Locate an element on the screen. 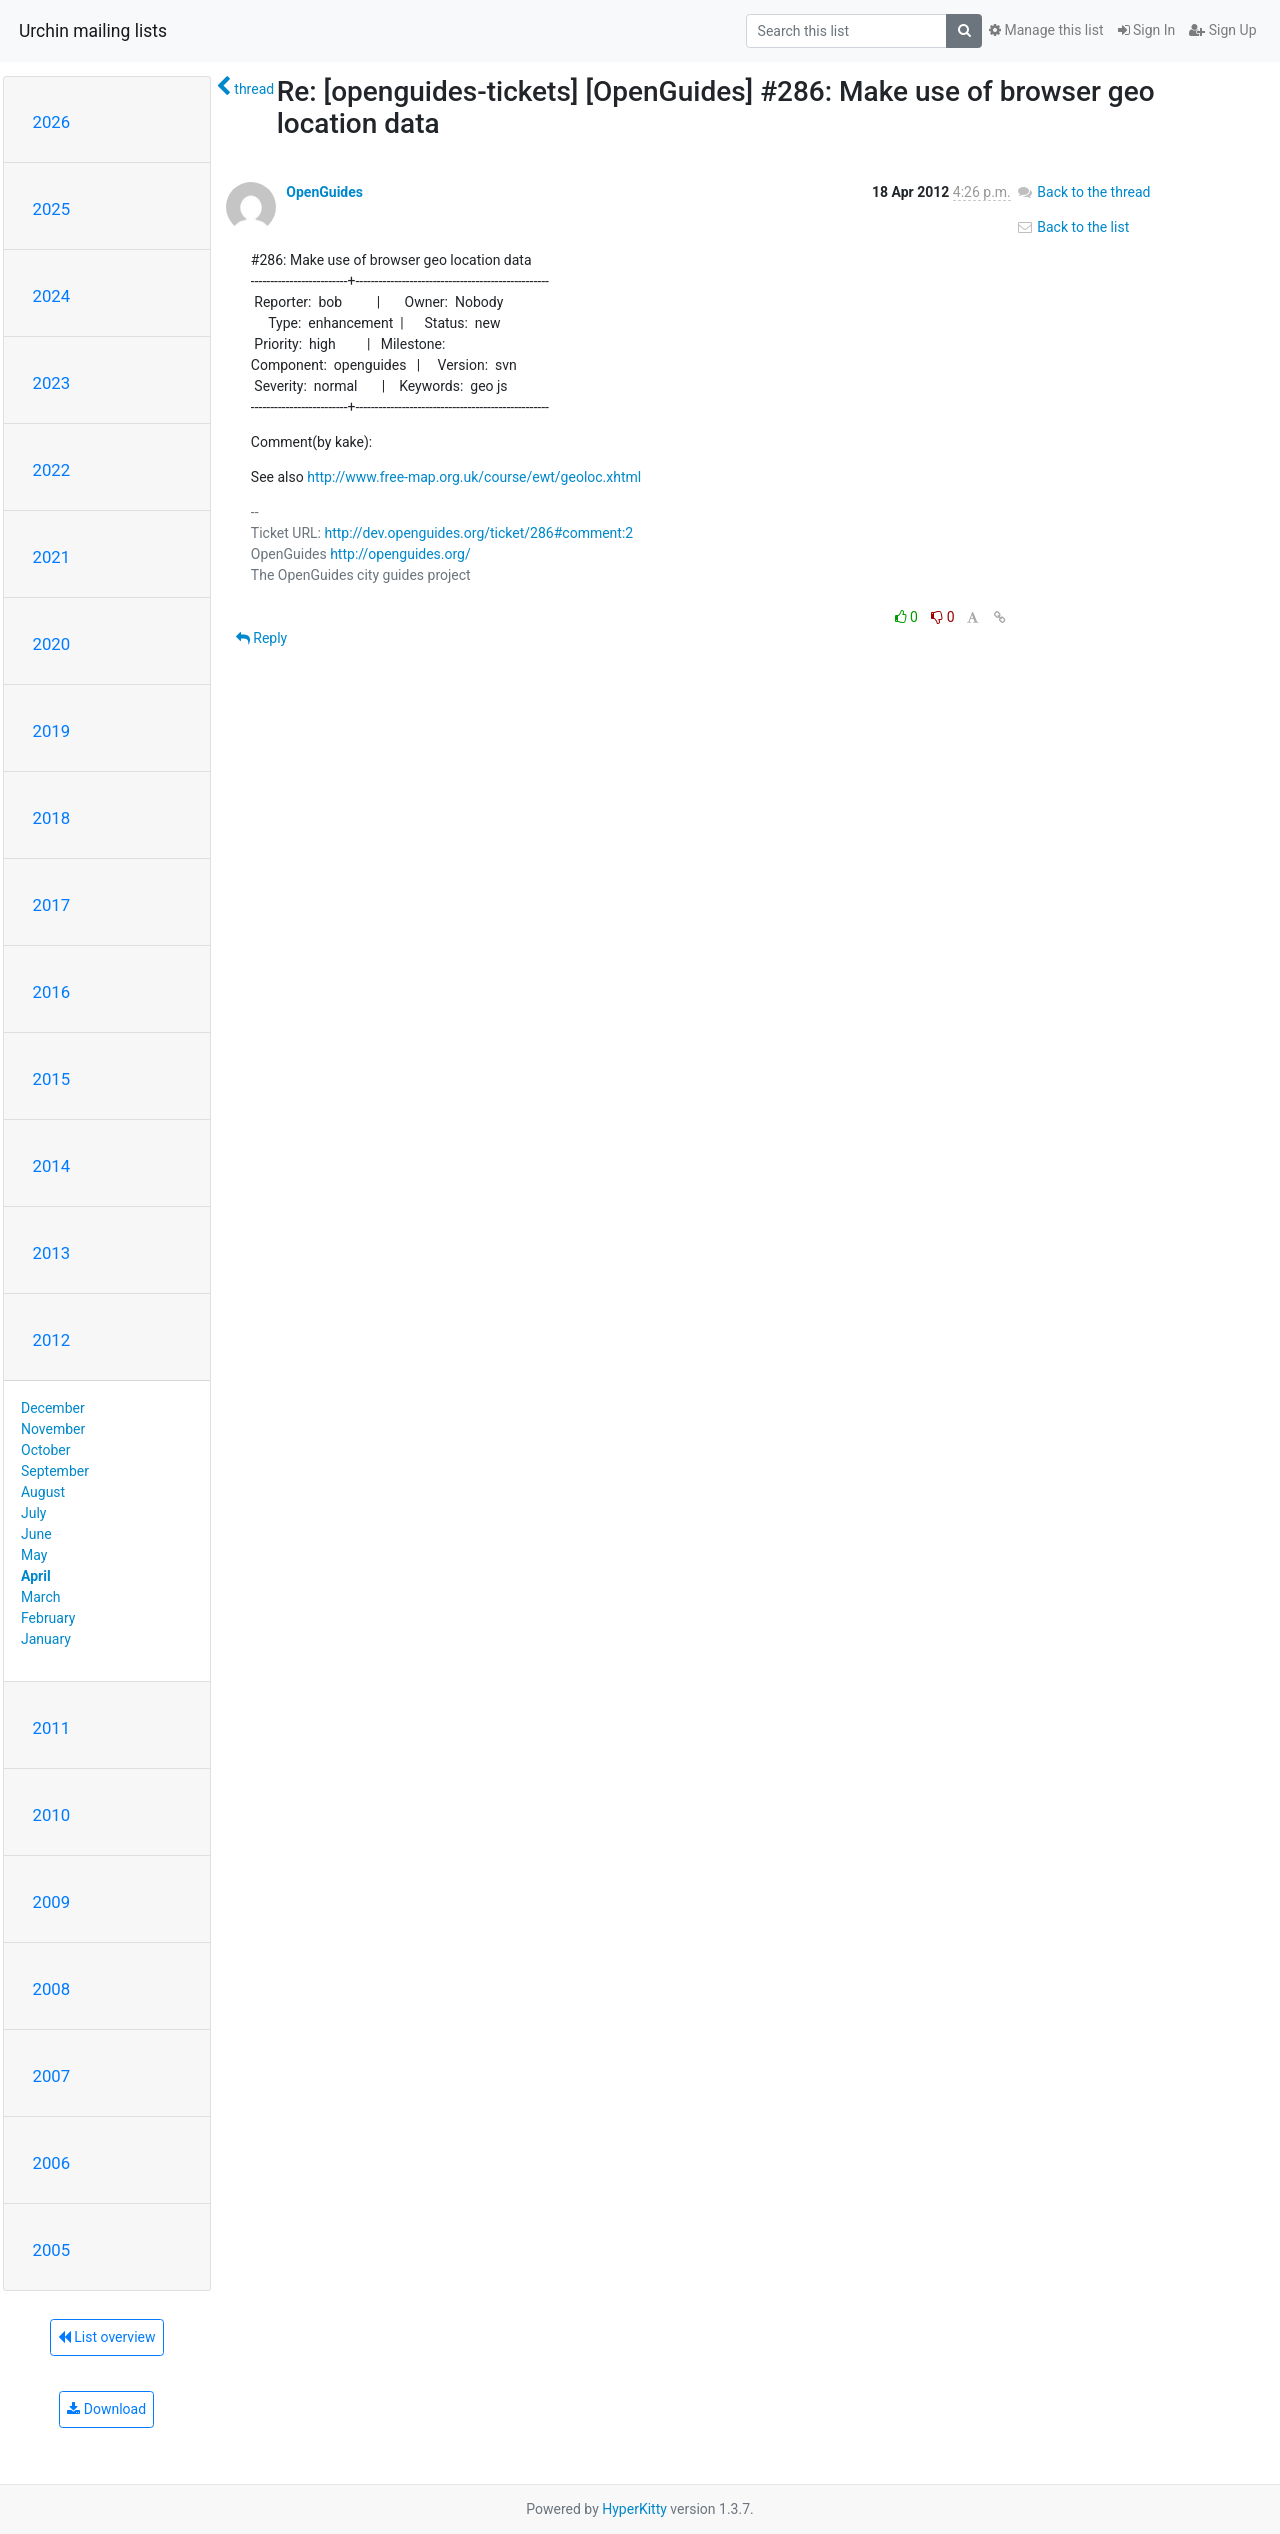 This screenshot has height=2534, width=1280. http://www.free-map.org.uk/course/ewt/geoloc.xhtml is located at coordinates (474, 477).